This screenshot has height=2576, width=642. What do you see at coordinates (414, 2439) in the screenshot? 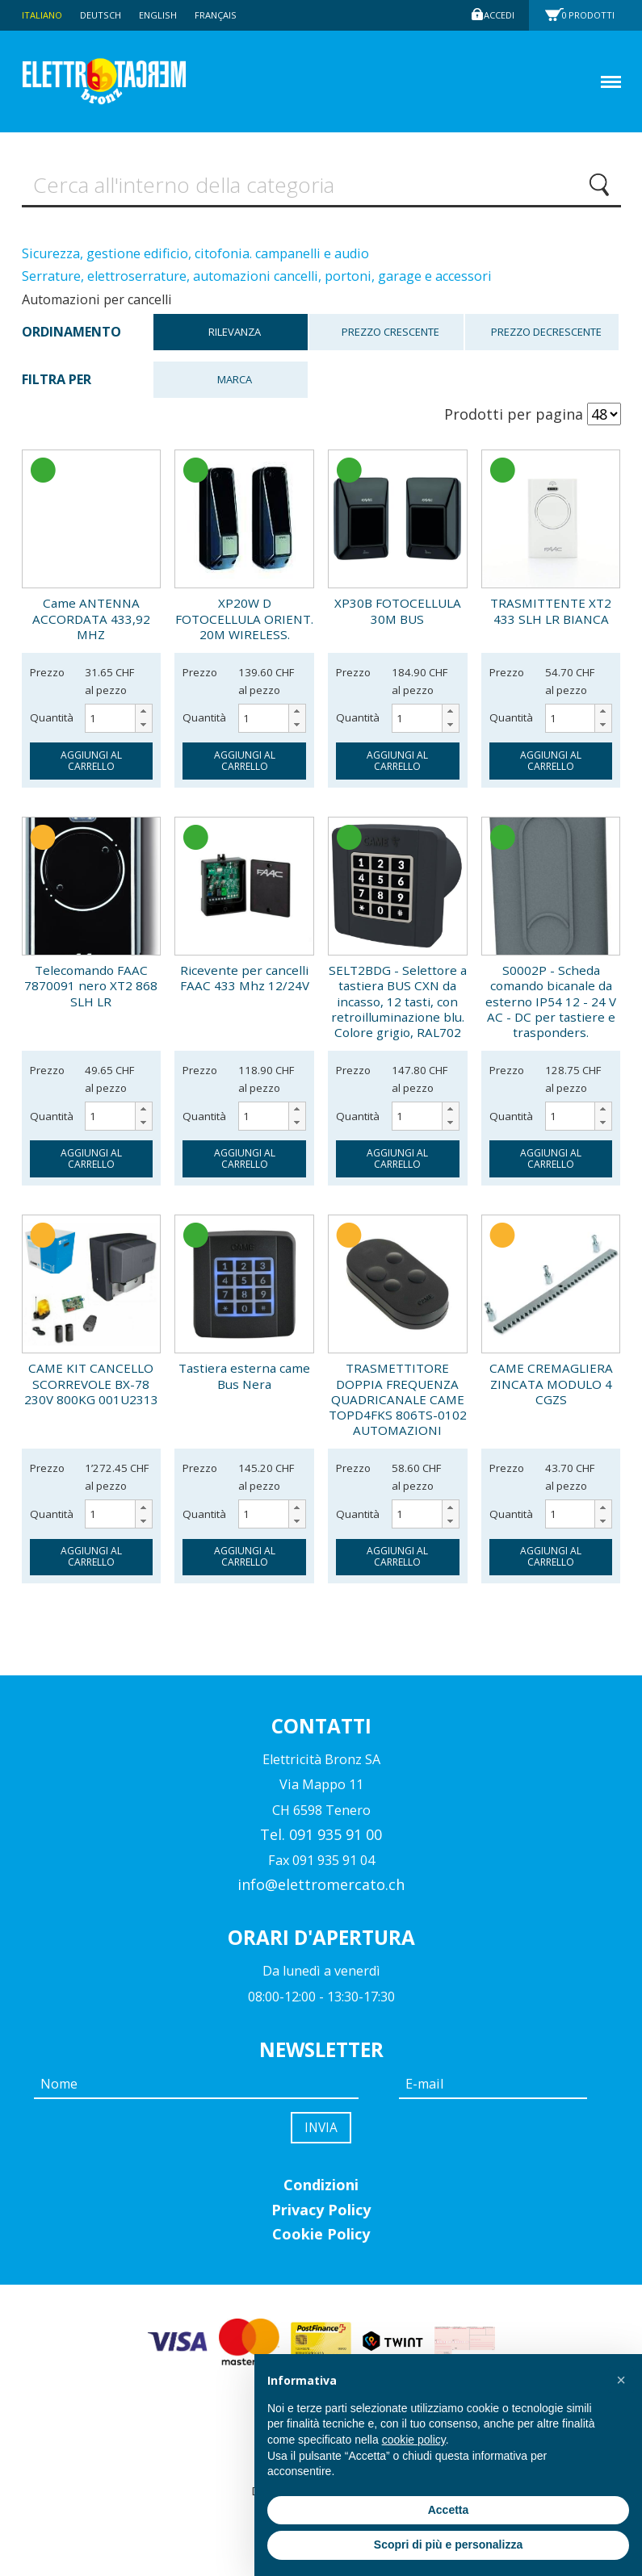
I see `cookie policy [button]` at bounding box center [414, 2439].